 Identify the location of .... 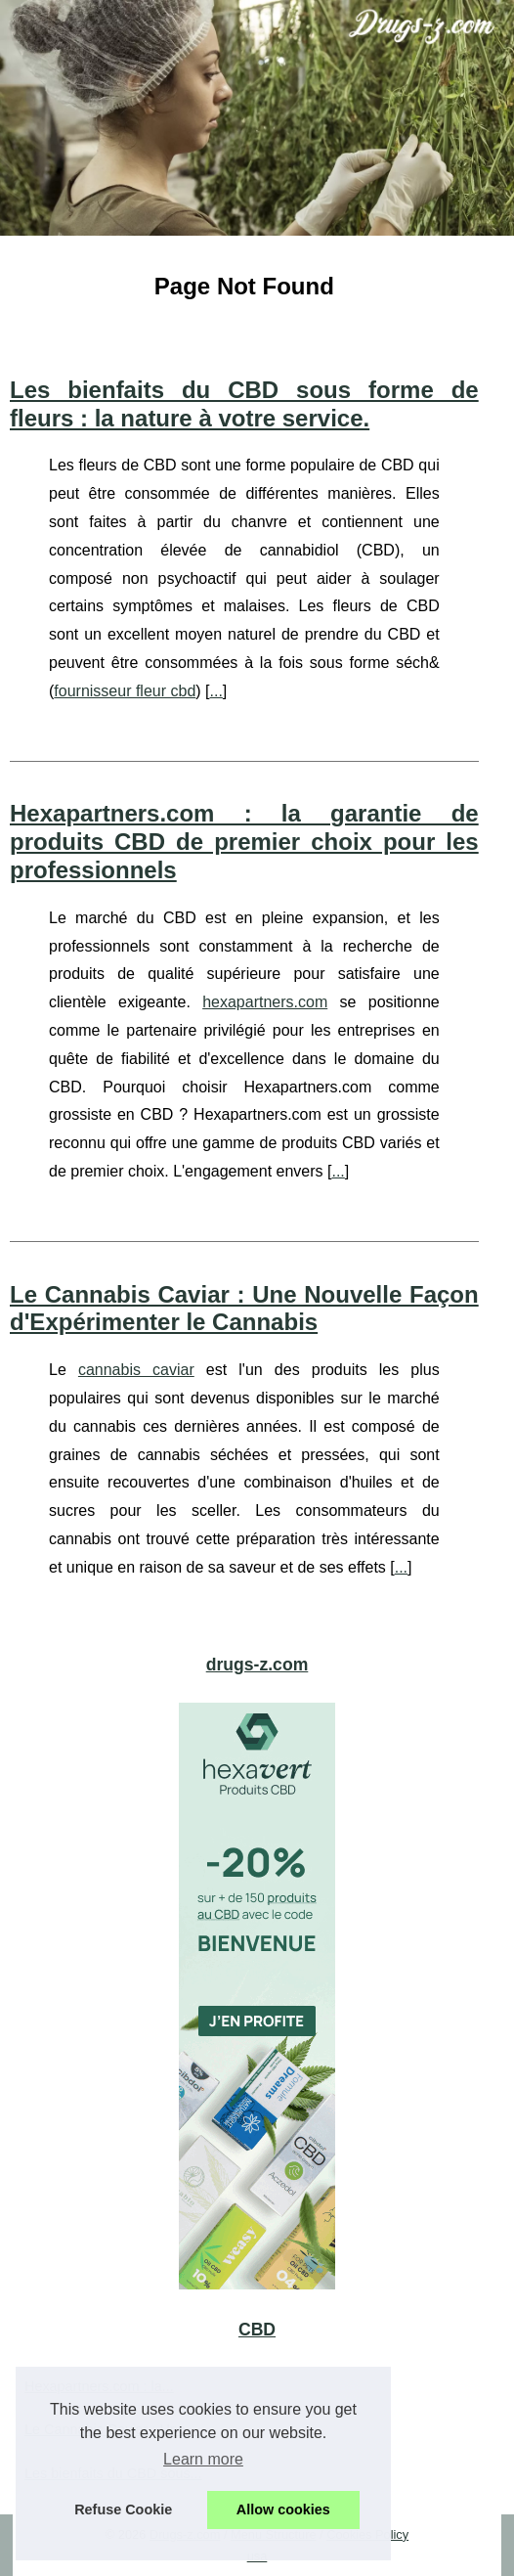
(216, 691).